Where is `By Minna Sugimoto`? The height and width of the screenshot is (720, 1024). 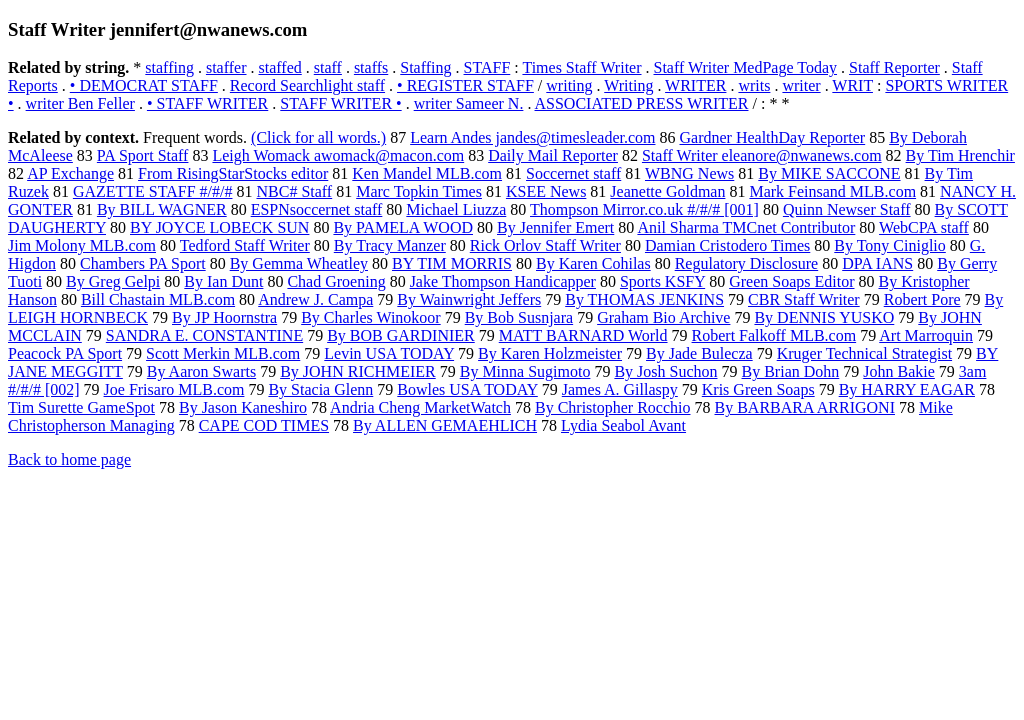
By Minna Sugimoto is located at coordinates (525, 371).